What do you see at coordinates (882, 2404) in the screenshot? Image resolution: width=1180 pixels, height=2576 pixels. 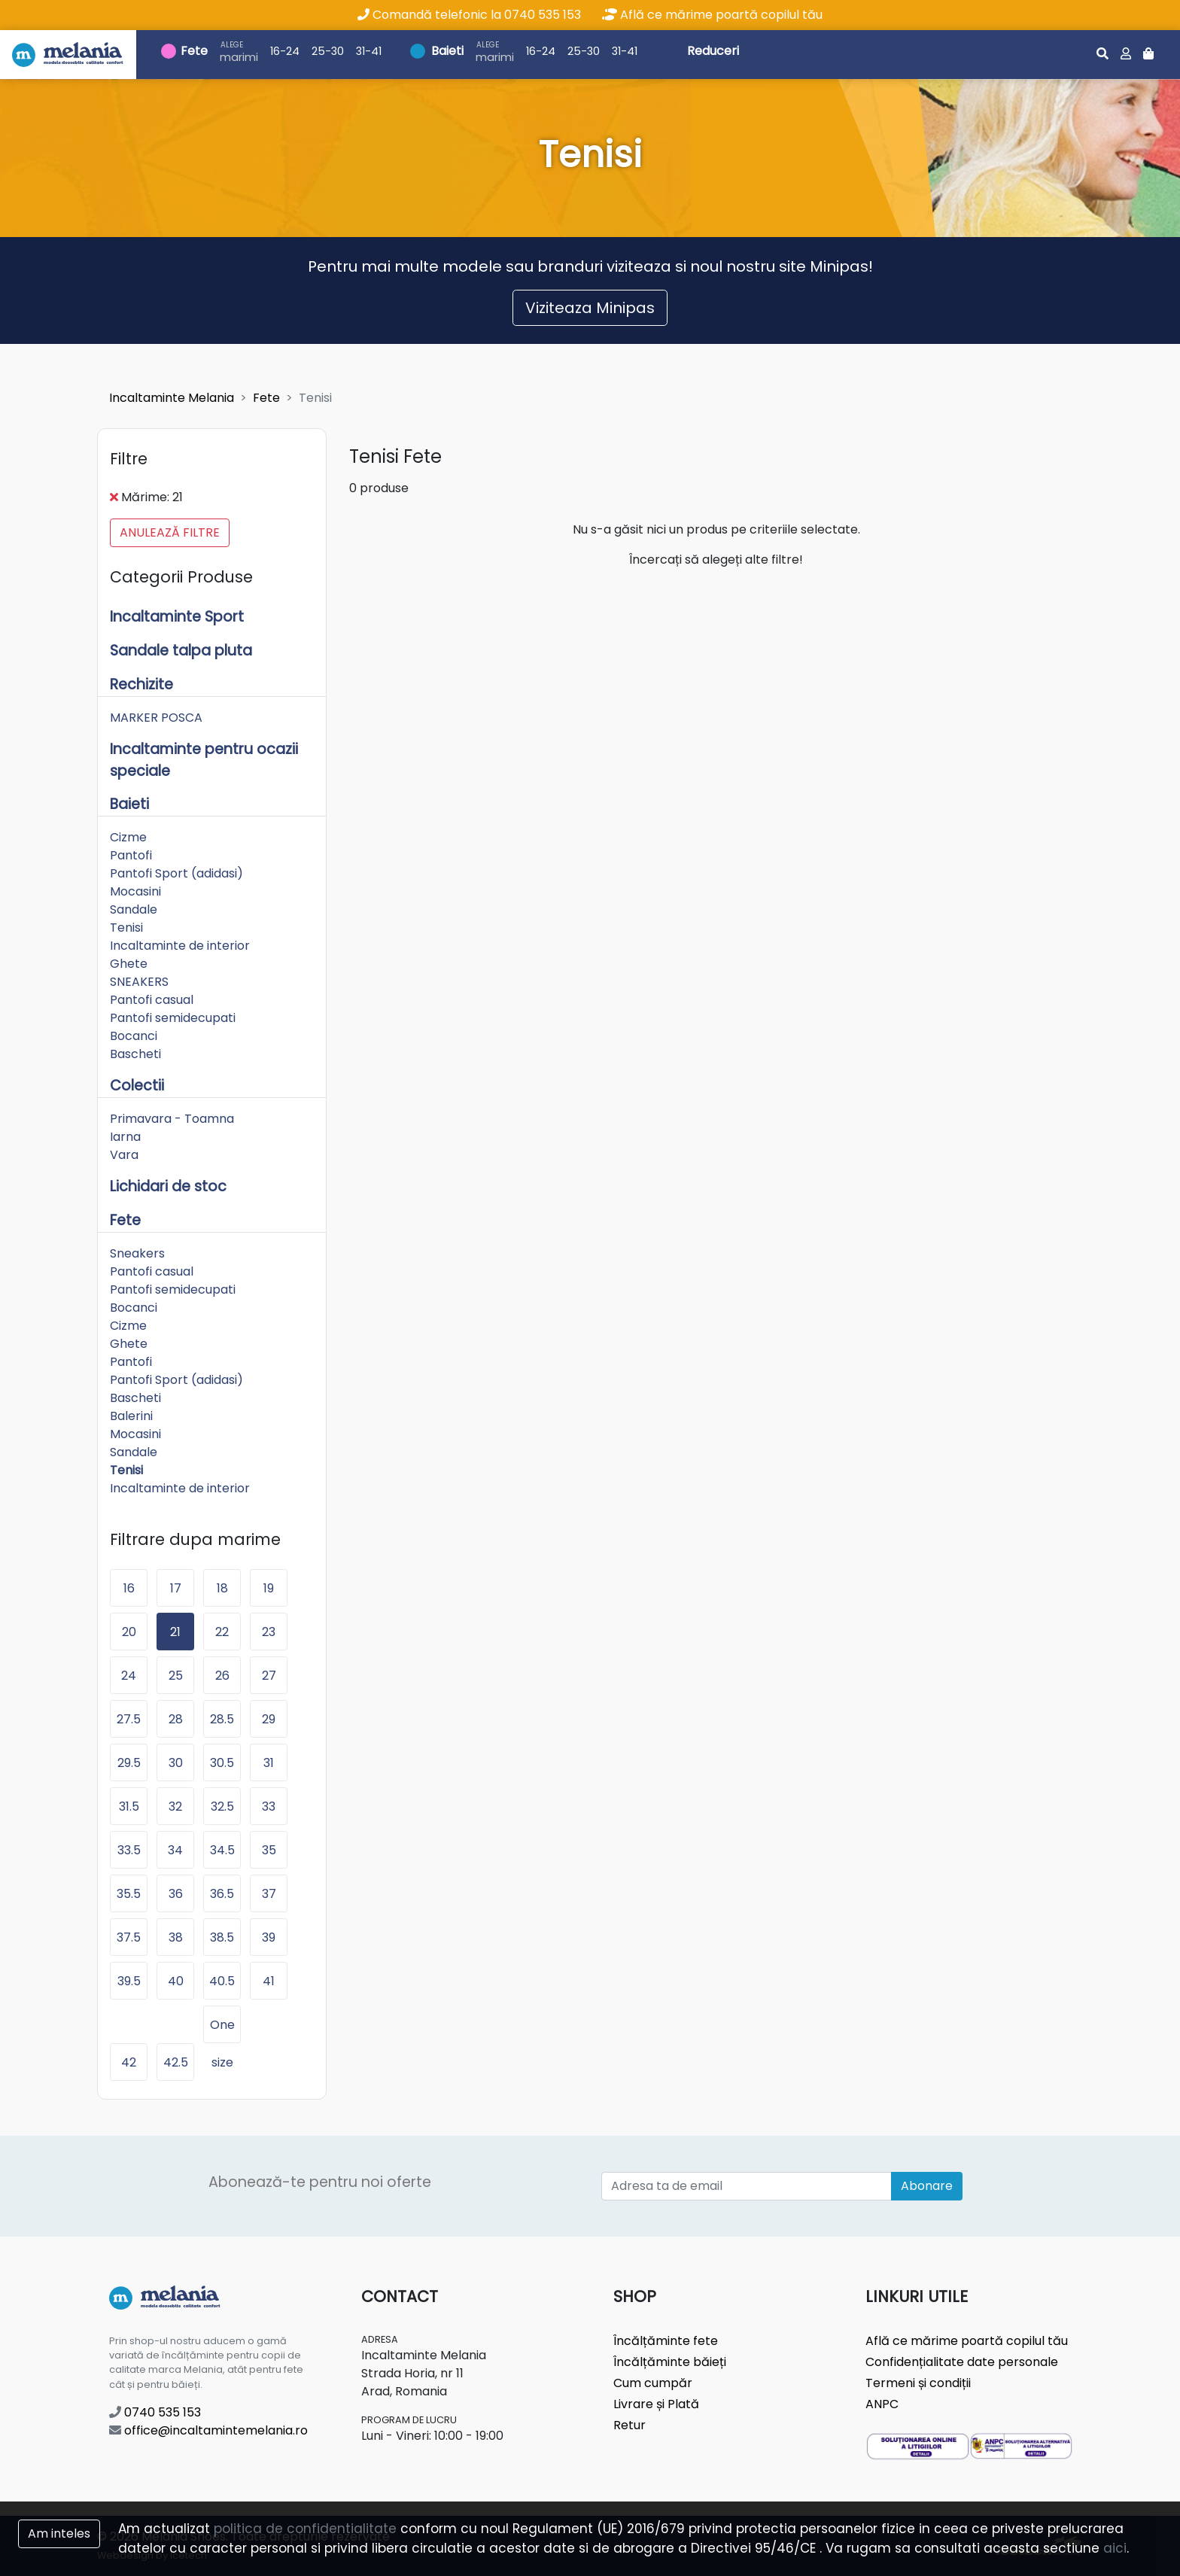 I see `ANPC` at bounding box center [882, 2404].